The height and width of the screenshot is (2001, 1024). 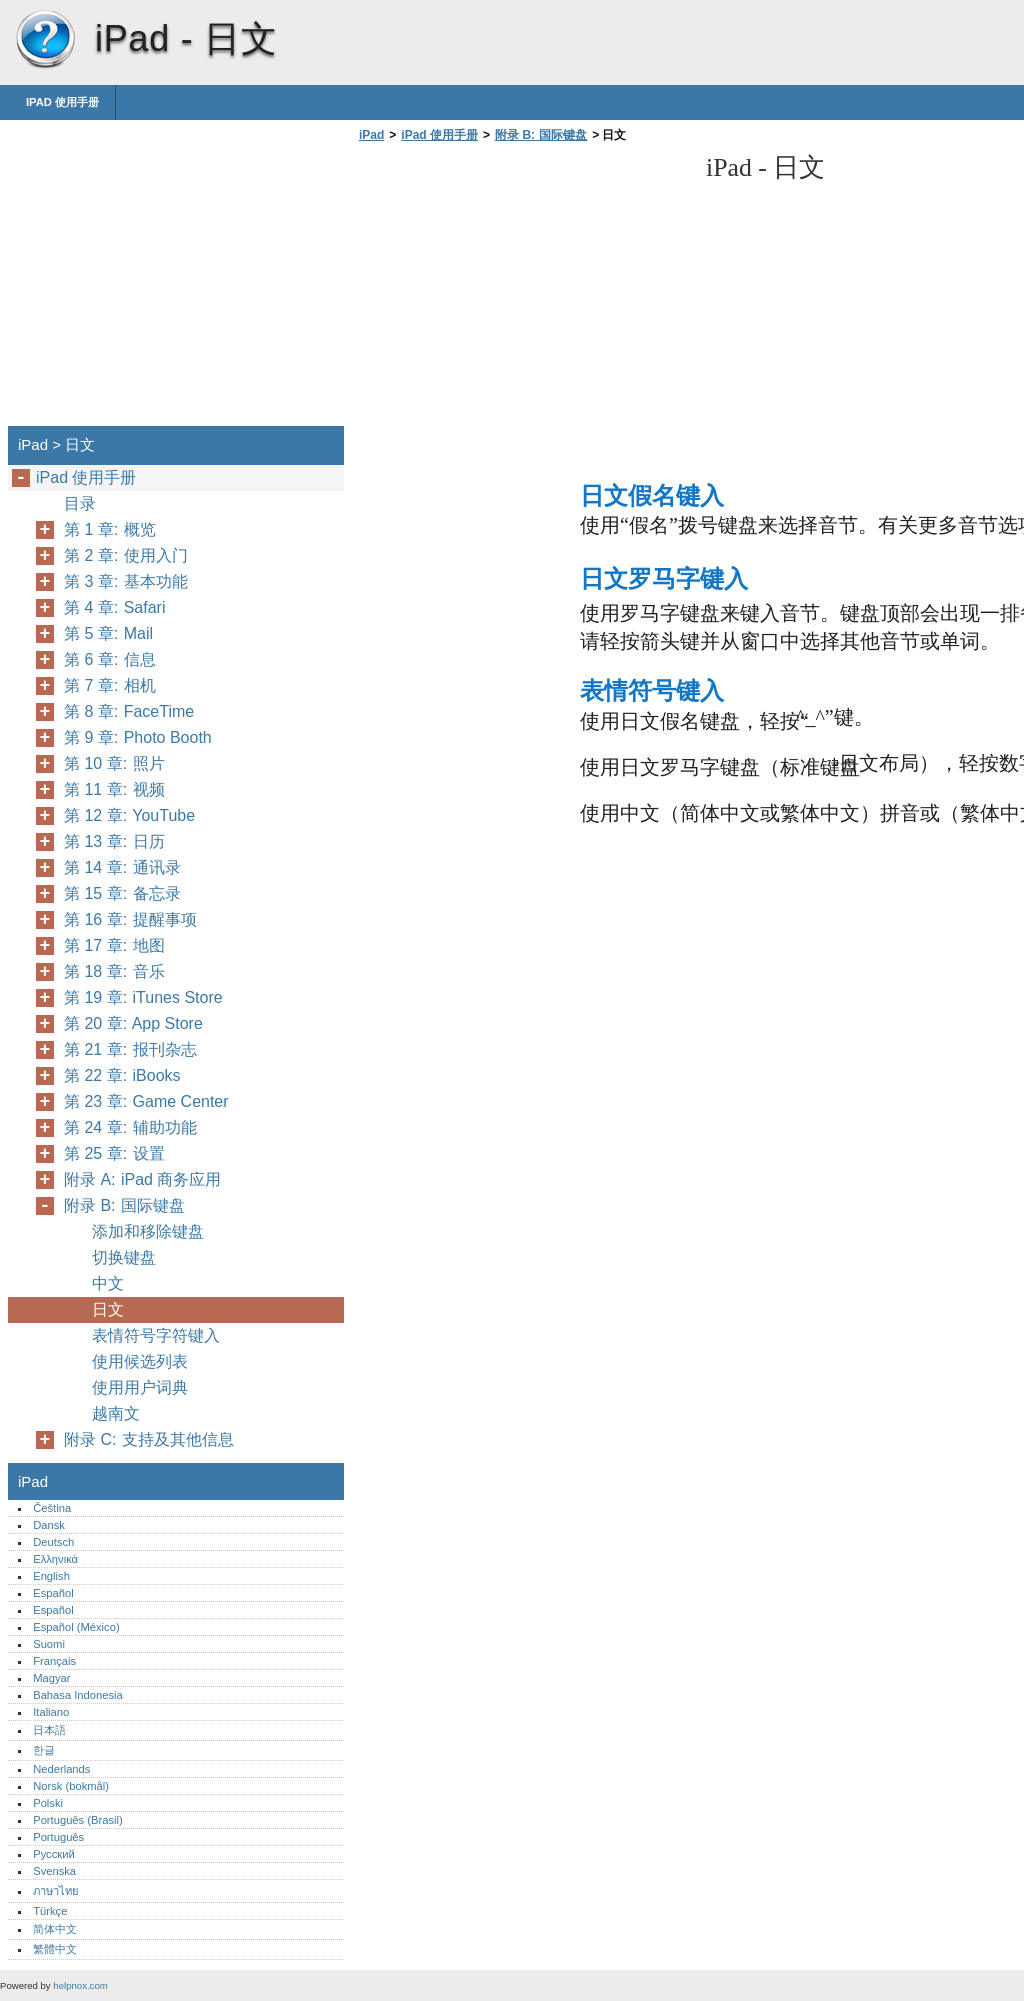 I want to click on Magyar, so click(x=51, y=1678).